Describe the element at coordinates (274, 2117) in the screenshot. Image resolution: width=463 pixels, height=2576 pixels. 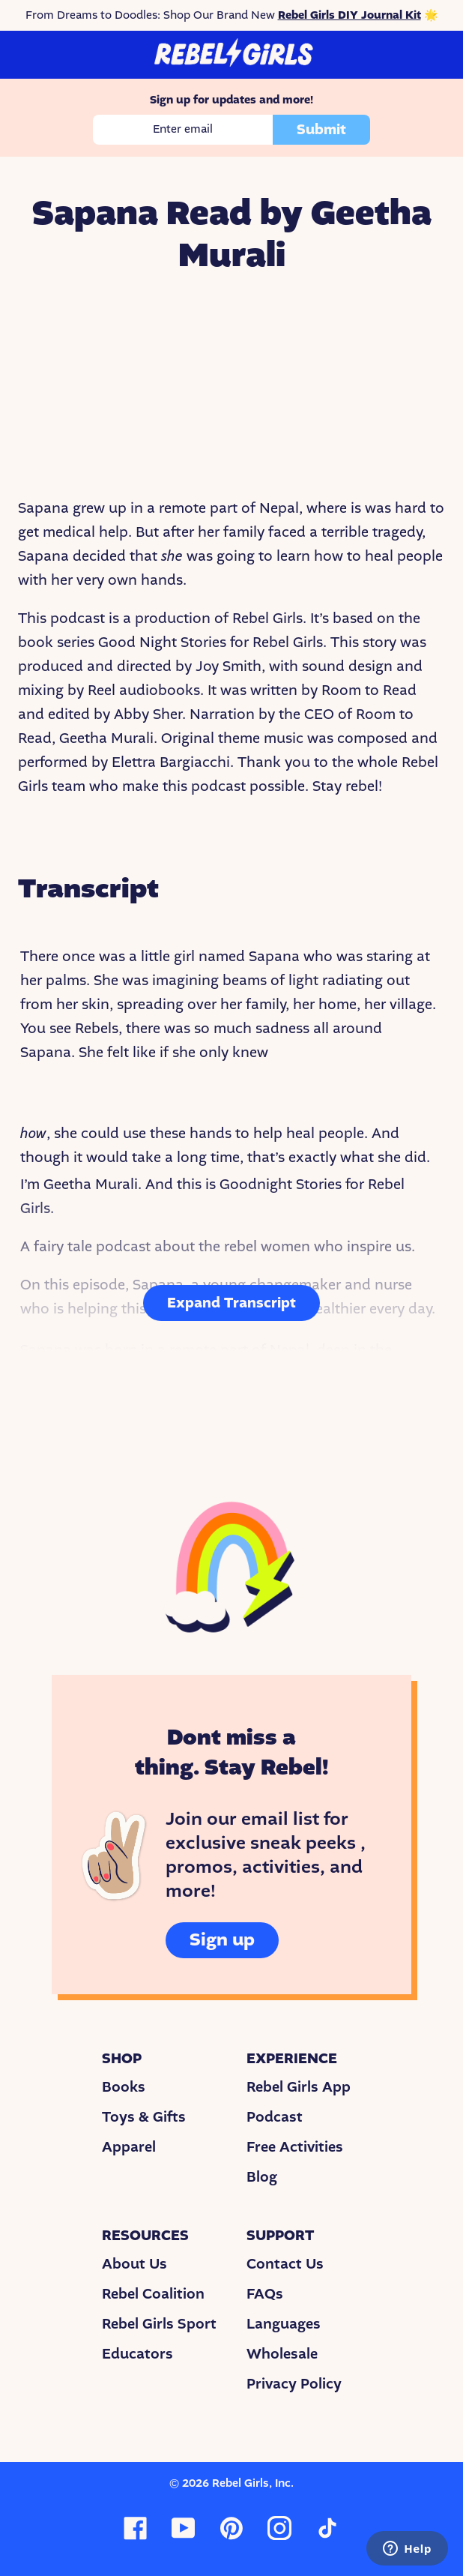
I see `Podcast` at that location.